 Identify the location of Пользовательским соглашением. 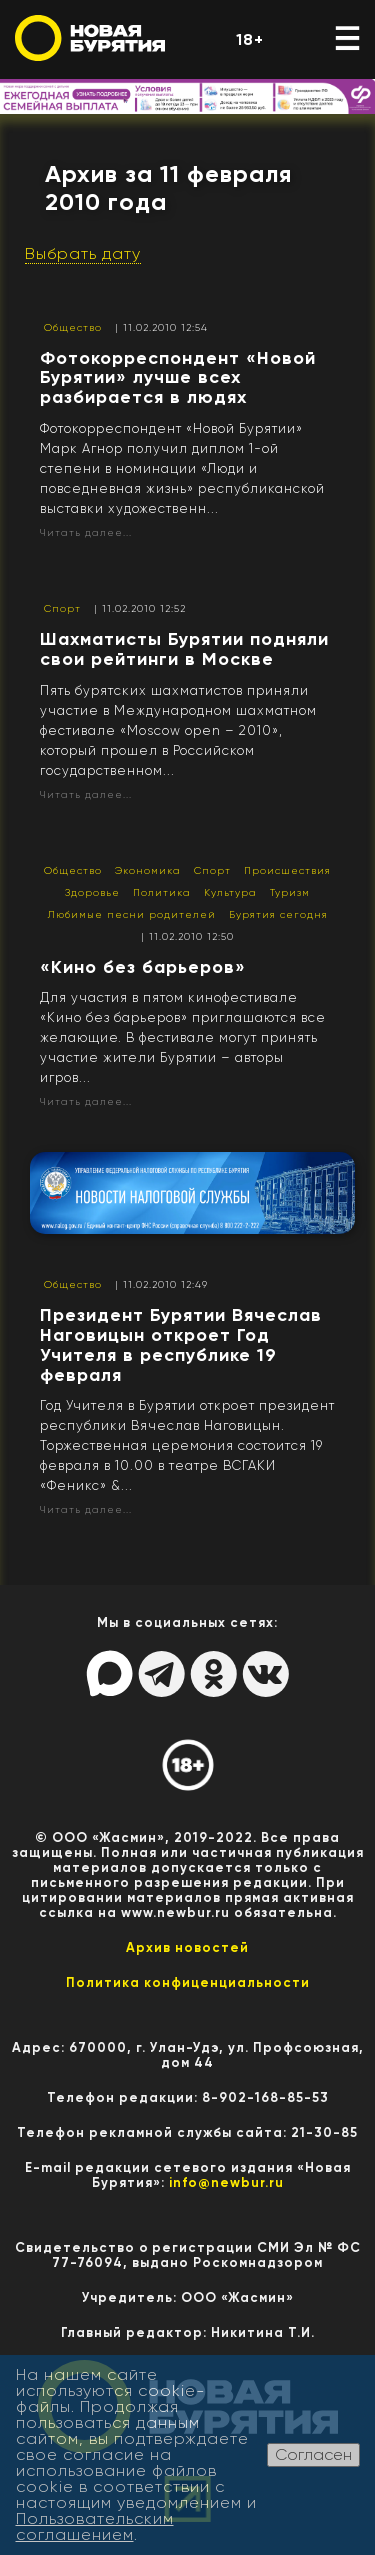
(95, 2526).